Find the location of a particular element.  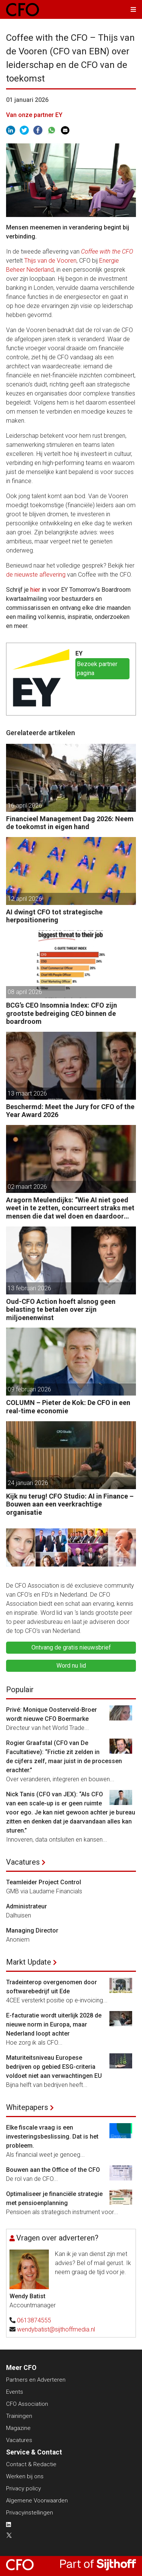

13 maart 2026 is located at coordinates (27, 1093).